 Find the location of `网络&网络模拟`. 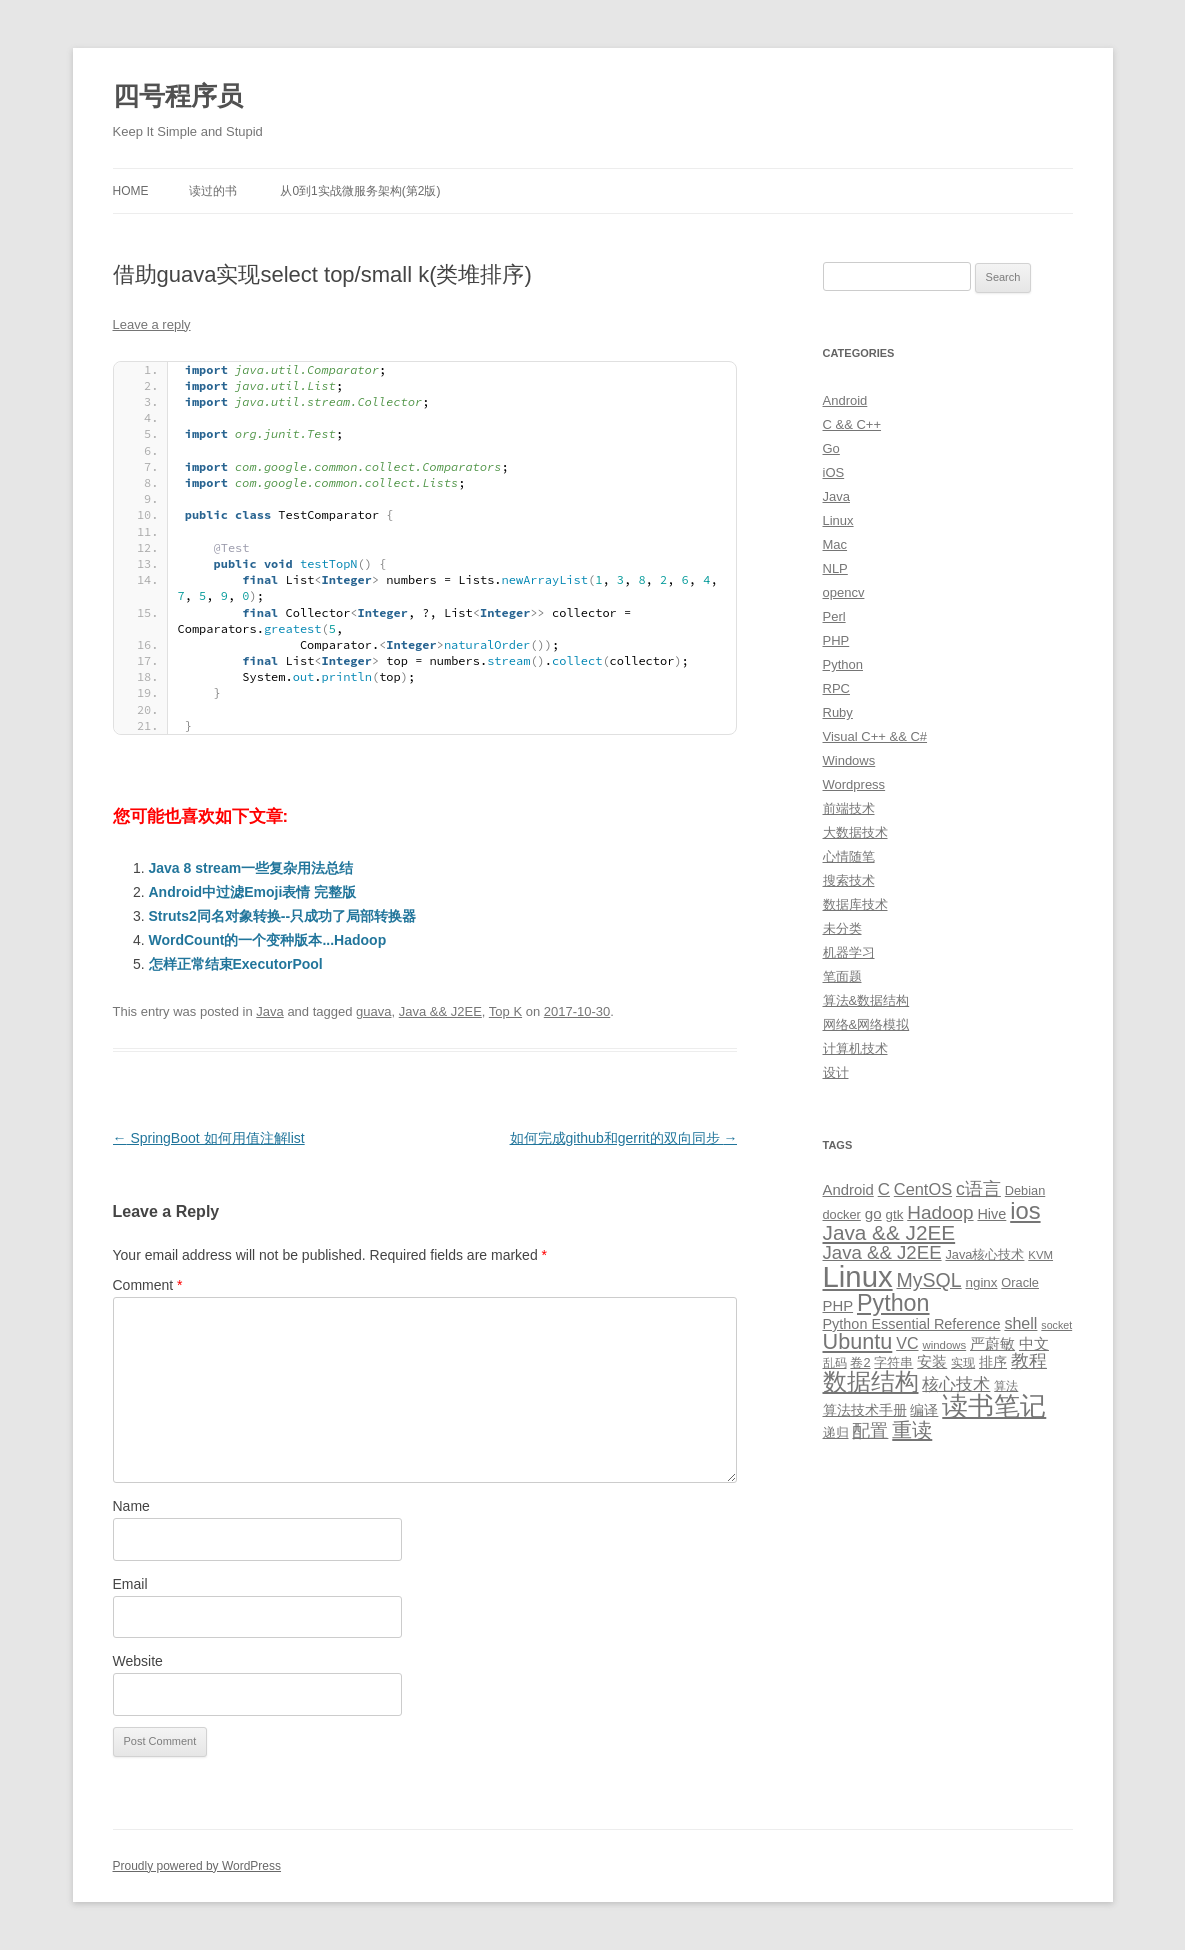

网络&网络模拟 is located at coordinates (866, 1024).